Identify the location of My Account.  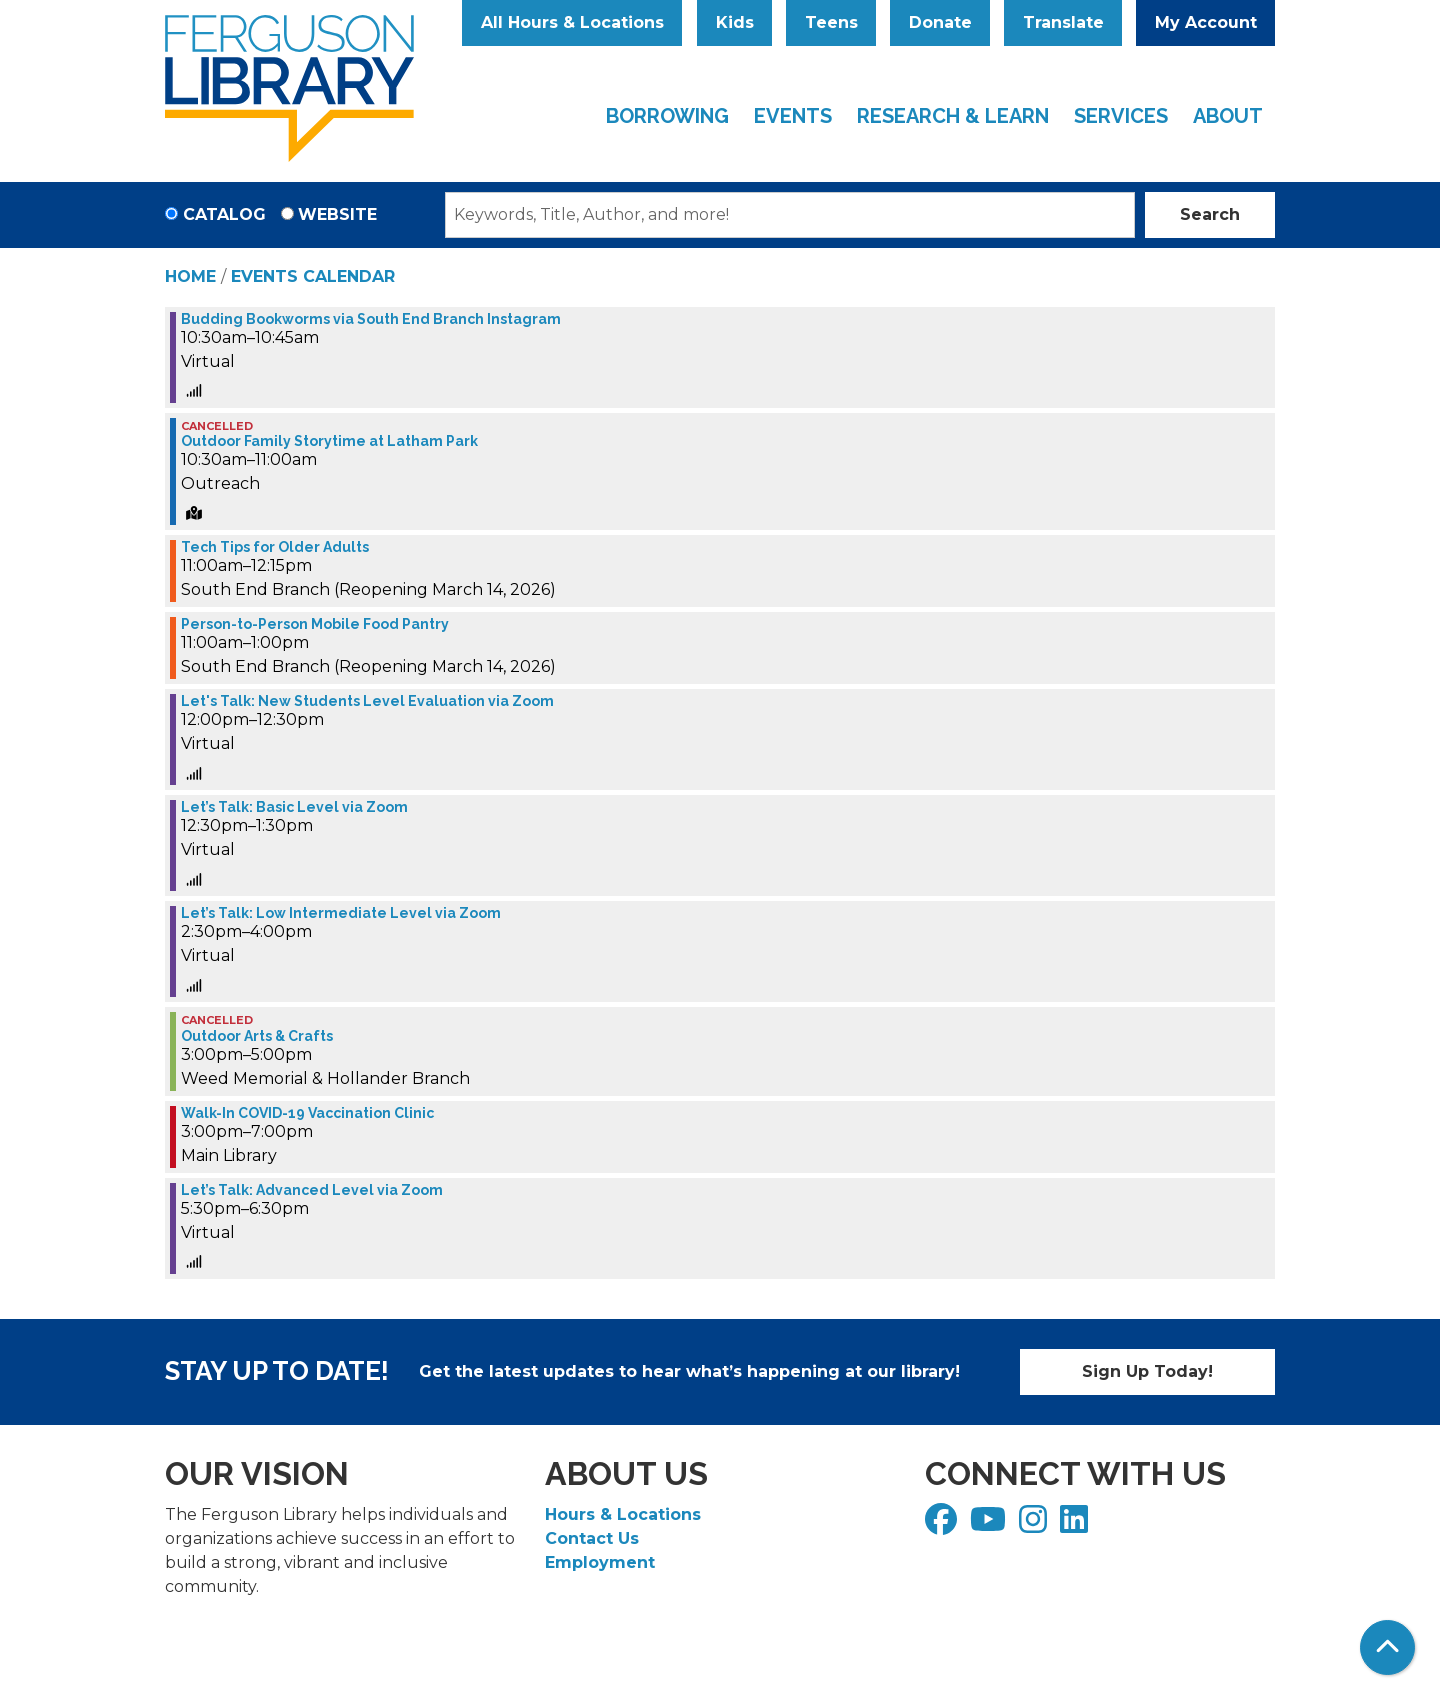
(1206, 22).